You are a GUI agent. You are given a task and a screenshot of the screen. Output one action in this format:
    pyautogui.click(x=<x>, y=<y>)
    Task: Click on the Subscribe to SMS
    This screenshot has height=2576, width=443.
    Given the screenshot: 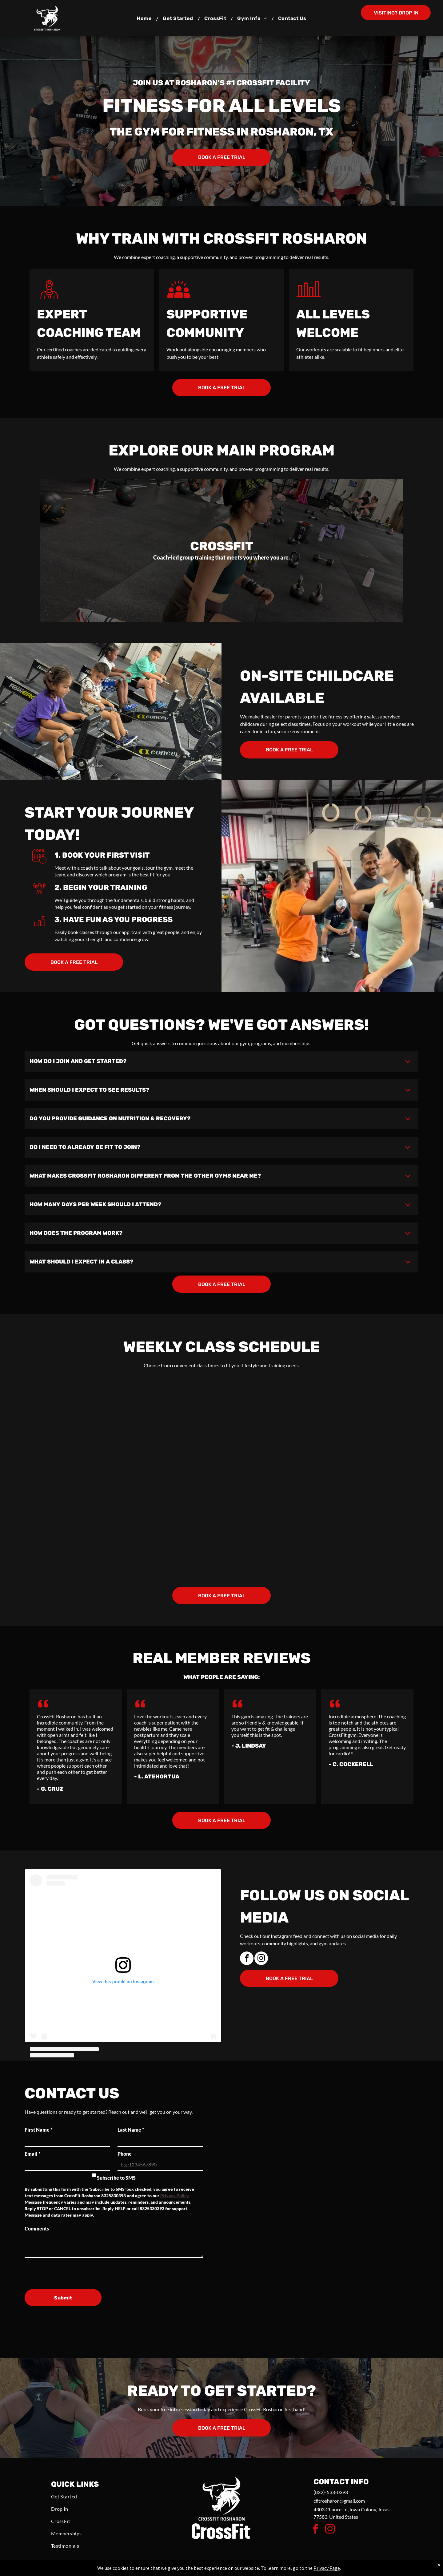 What is the action you would take?
    pyautogui.click(x=116, y=2178)
    